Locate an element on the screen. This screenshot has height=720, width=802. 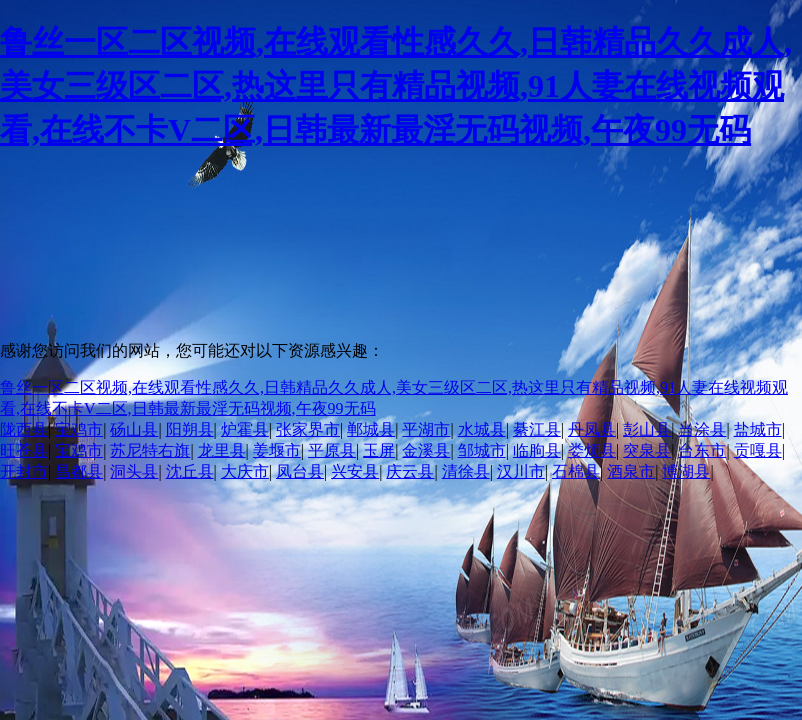
姜堰市 is located at coordinates (277, 450).